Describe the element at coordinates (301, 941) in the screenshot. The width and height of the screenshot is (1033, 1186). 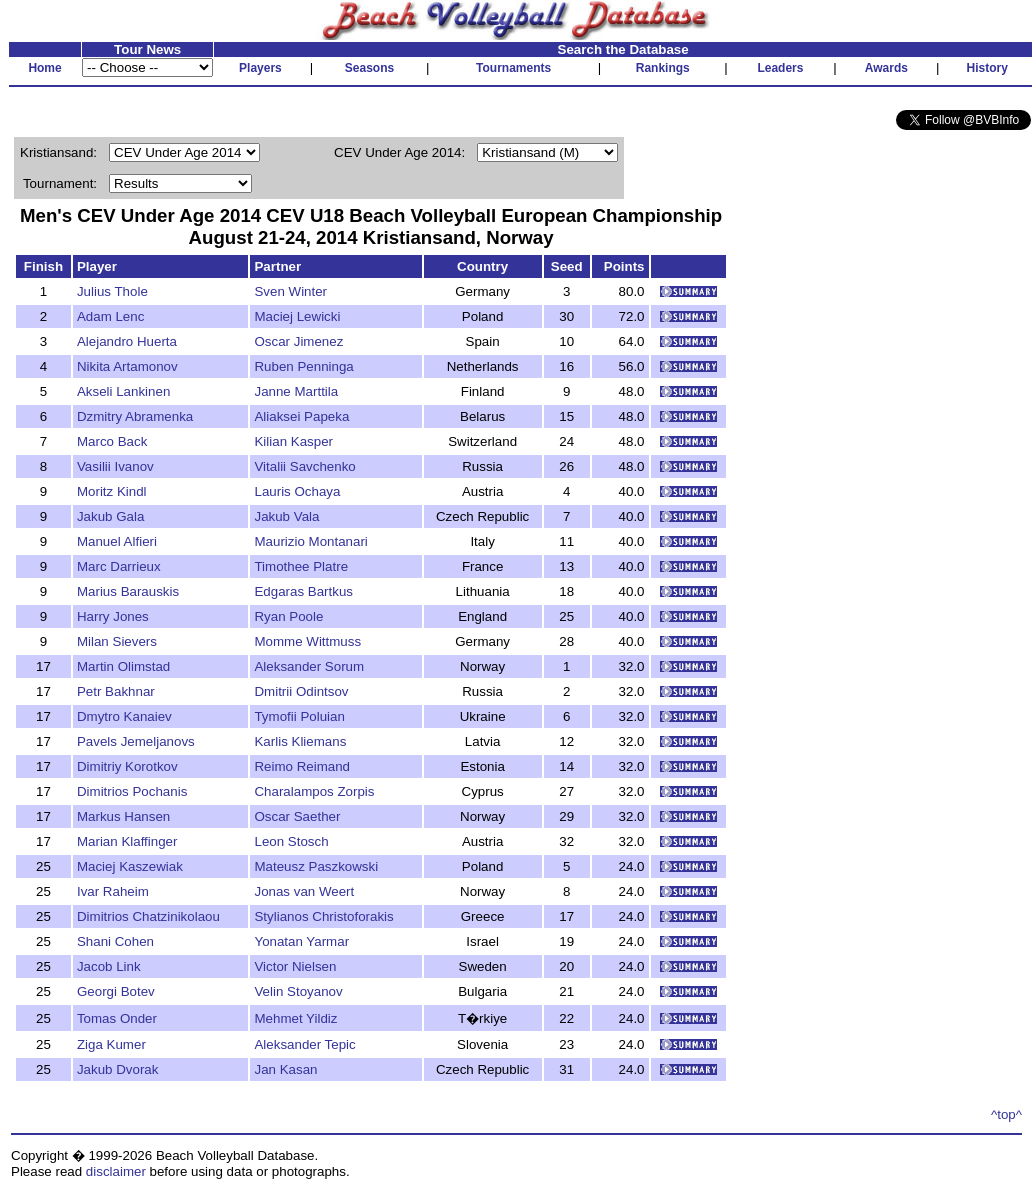
I see `Yonatan Yarmar` at that location.